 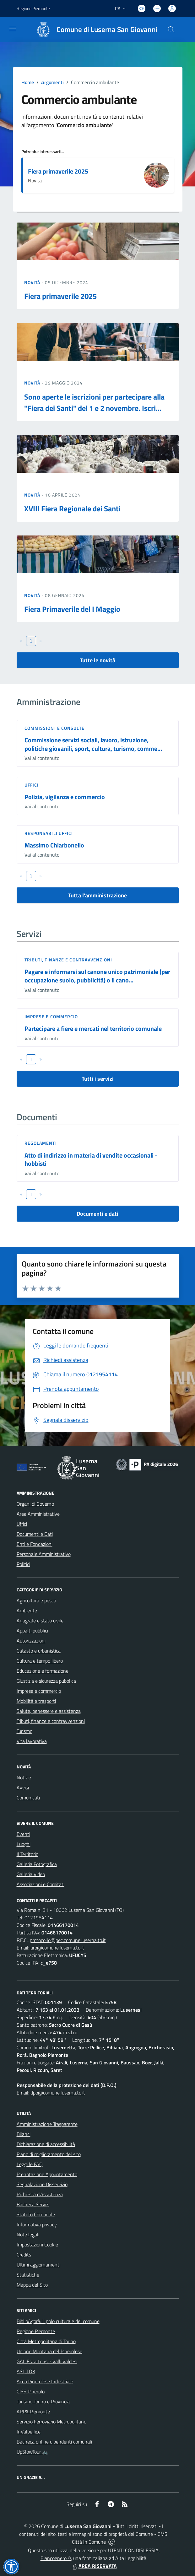 What do you see at coordinates (93, 744) in the screenshot?
I see `Commissione servizi sociali, lavoro, istruzione, politiche giovanili, sport, cultura, turismo, comme...` at bounding box center [93, 744].